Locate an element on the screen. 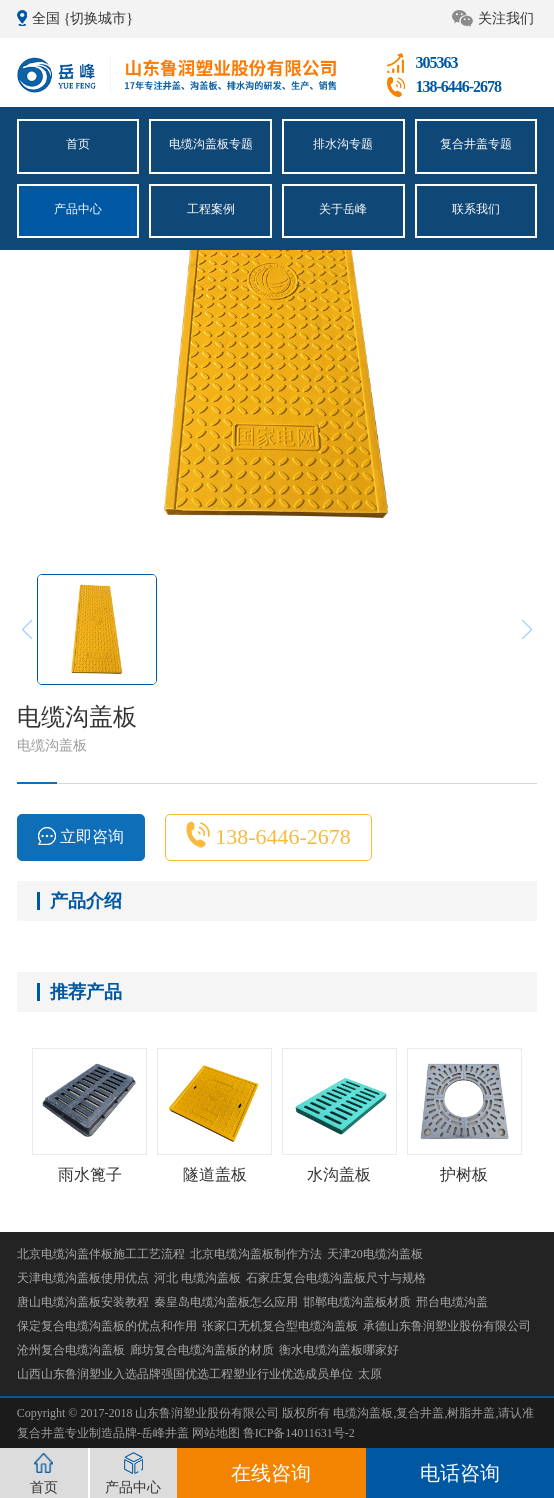 The image size is (554, 1498). 复合井盖专题 is located at coordinates (476, 144).